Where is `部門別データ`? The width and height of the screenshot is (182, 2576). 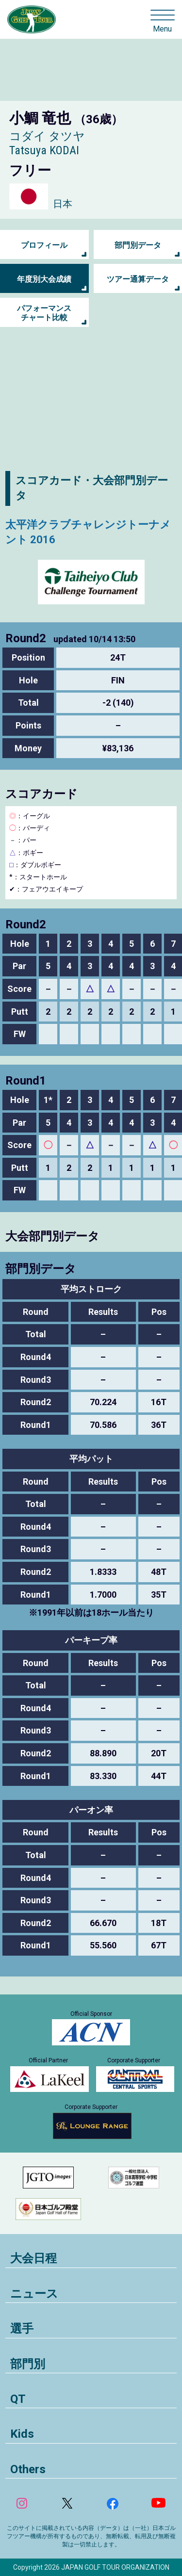
部門別データ is located at coordinates (138, 245).